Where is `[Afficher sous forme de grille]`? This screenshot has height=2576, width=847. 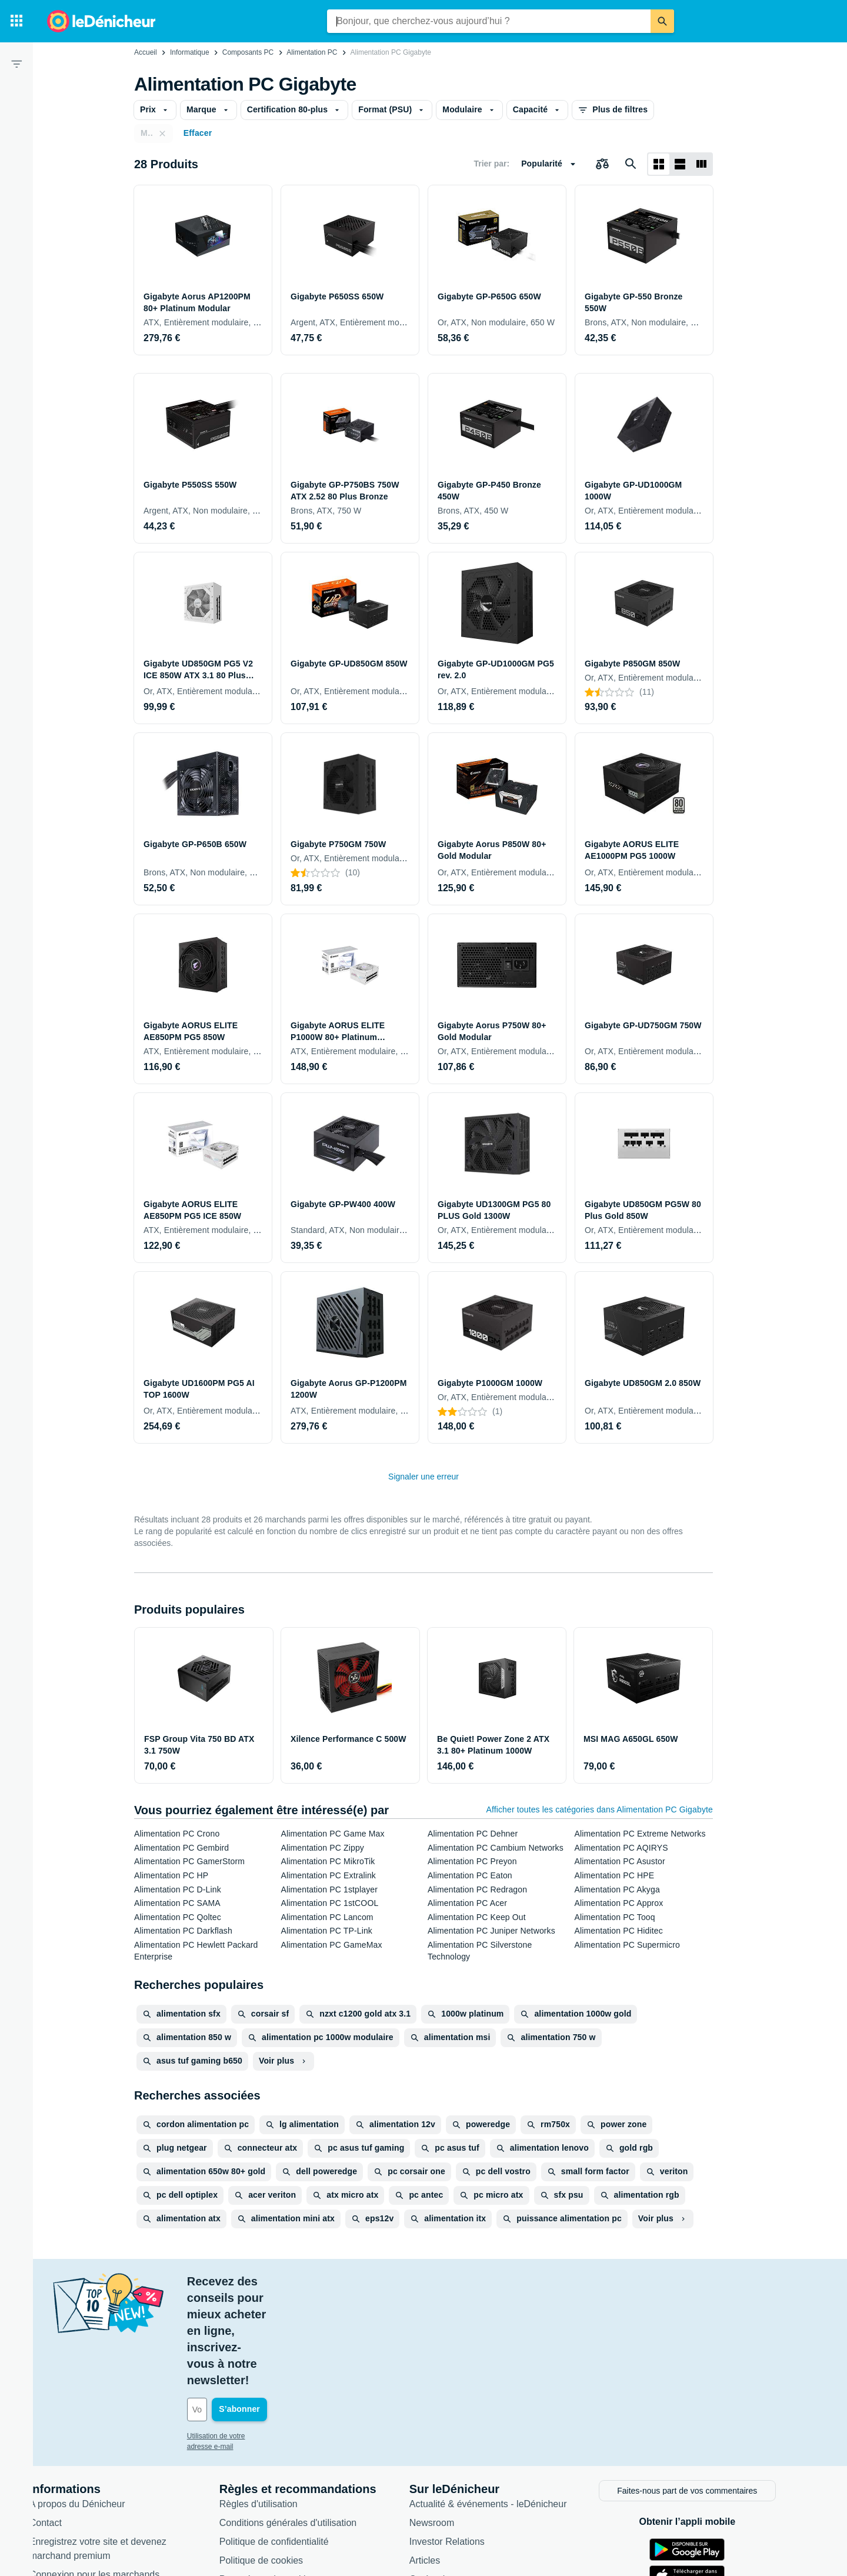 [Afficher sous forme de grille] is located at coordinates (658, 164).